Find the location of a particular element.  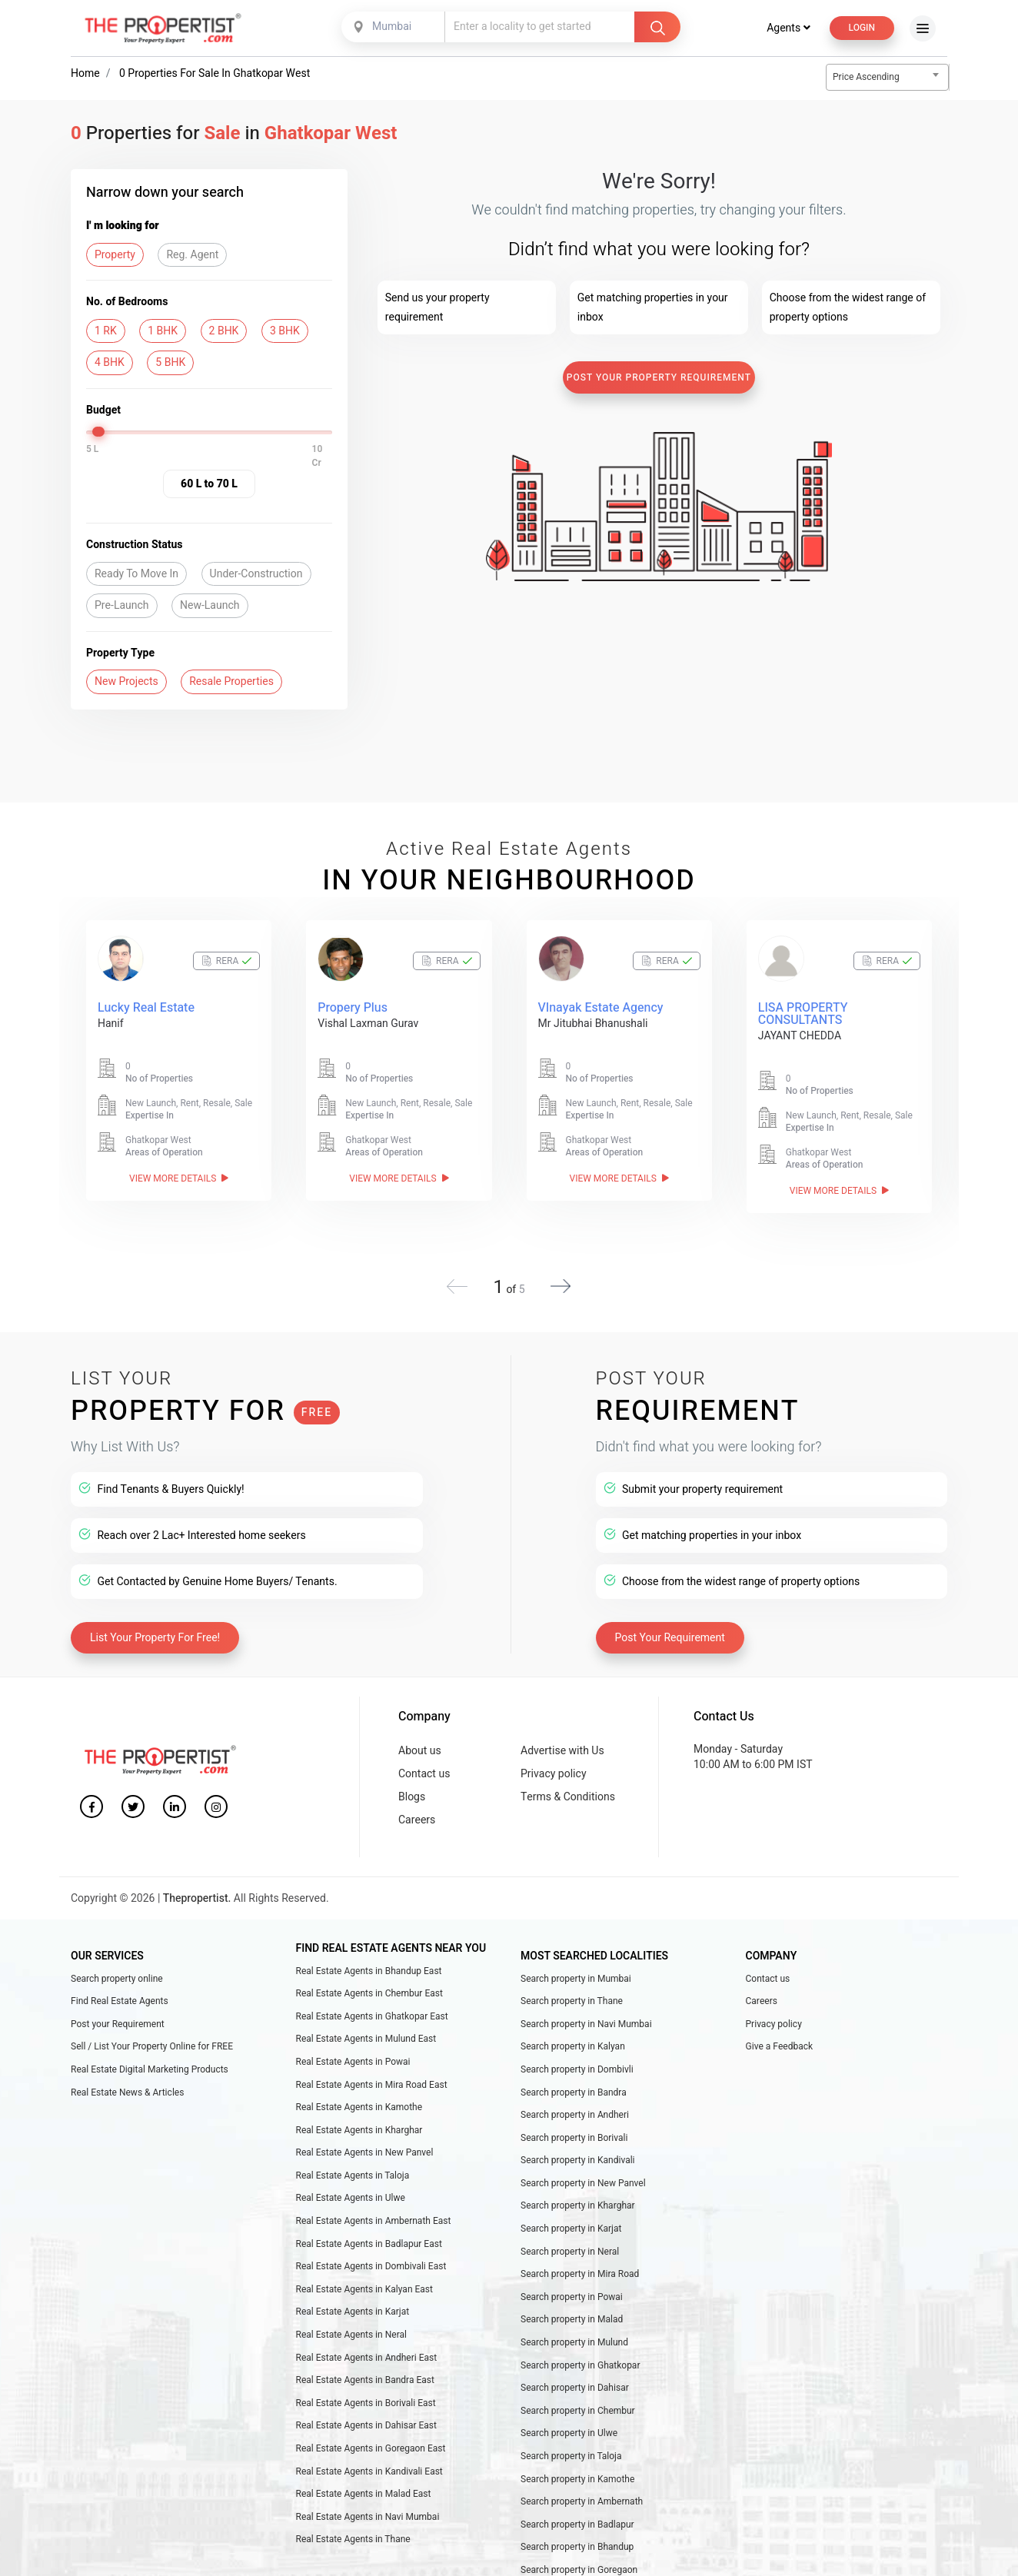

Search property in Andheri is located at coordinates (575, 2103).